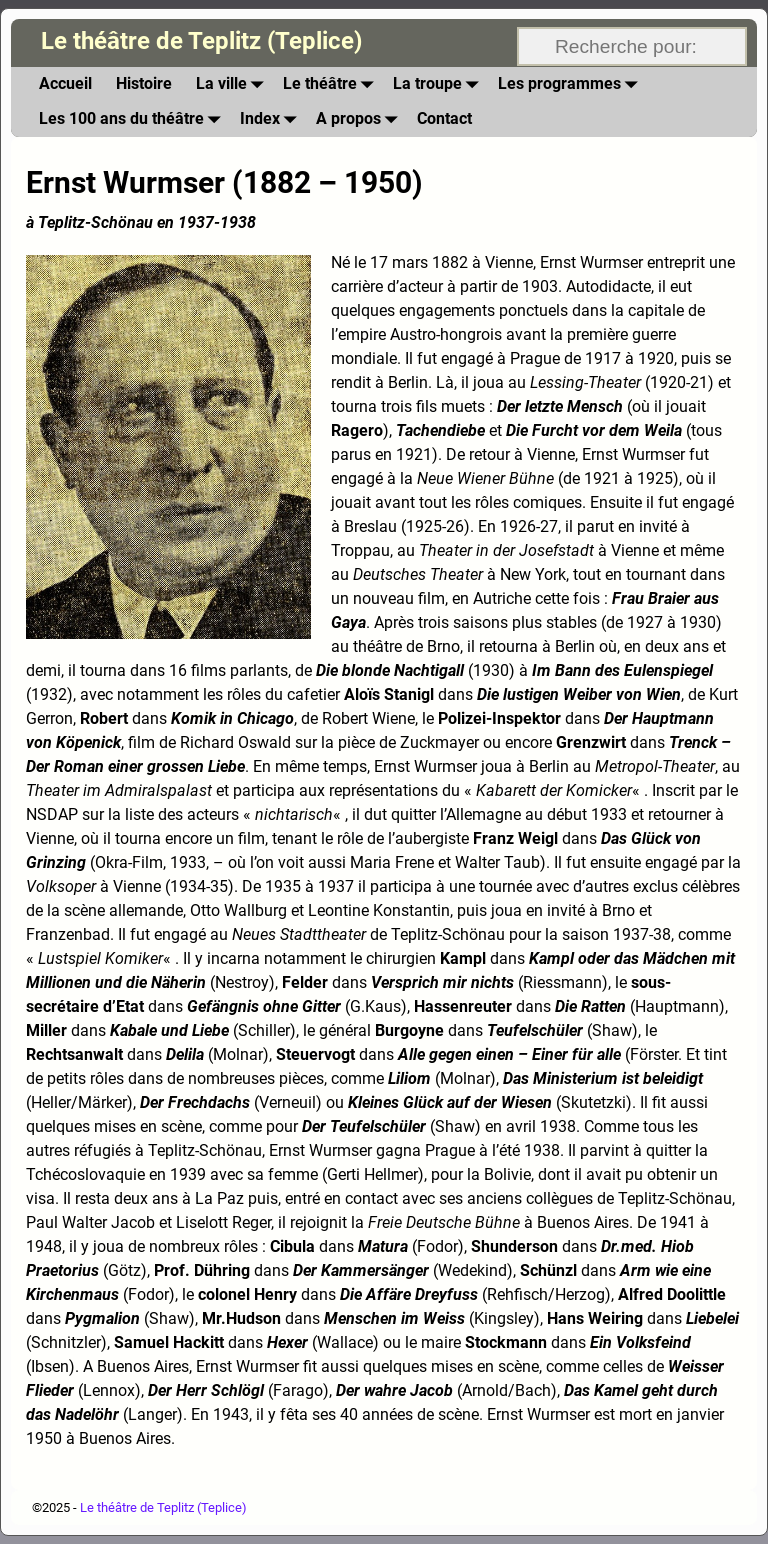  Describe the element at coordinates (233, 84) in the screenshot. I see `La ville` at that location.